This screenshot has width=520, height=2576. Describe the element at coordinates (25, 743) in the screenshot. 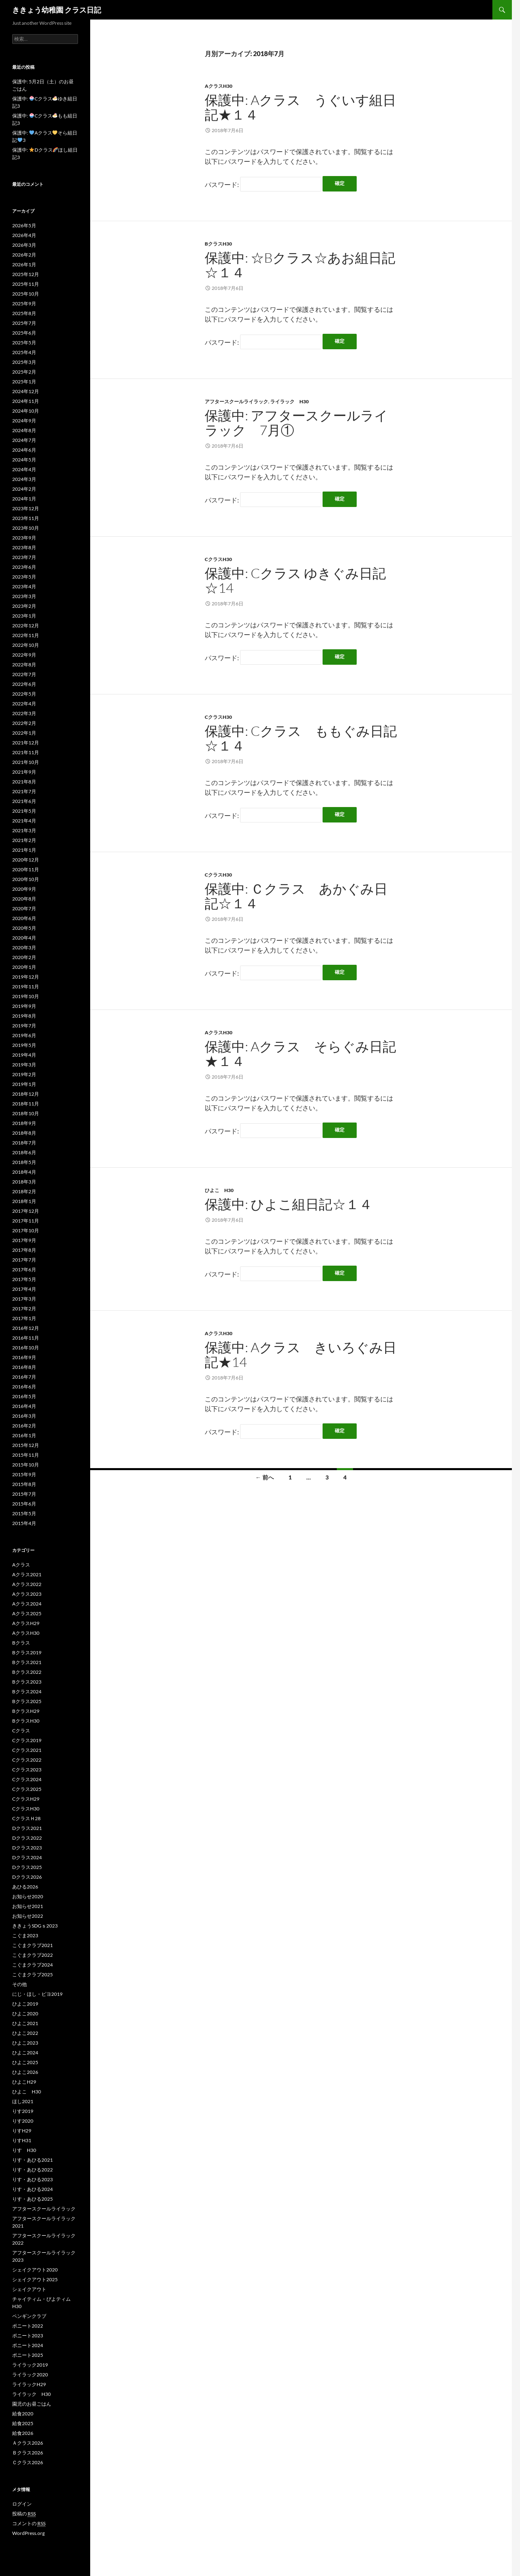

I see `2021年12月` at that location.